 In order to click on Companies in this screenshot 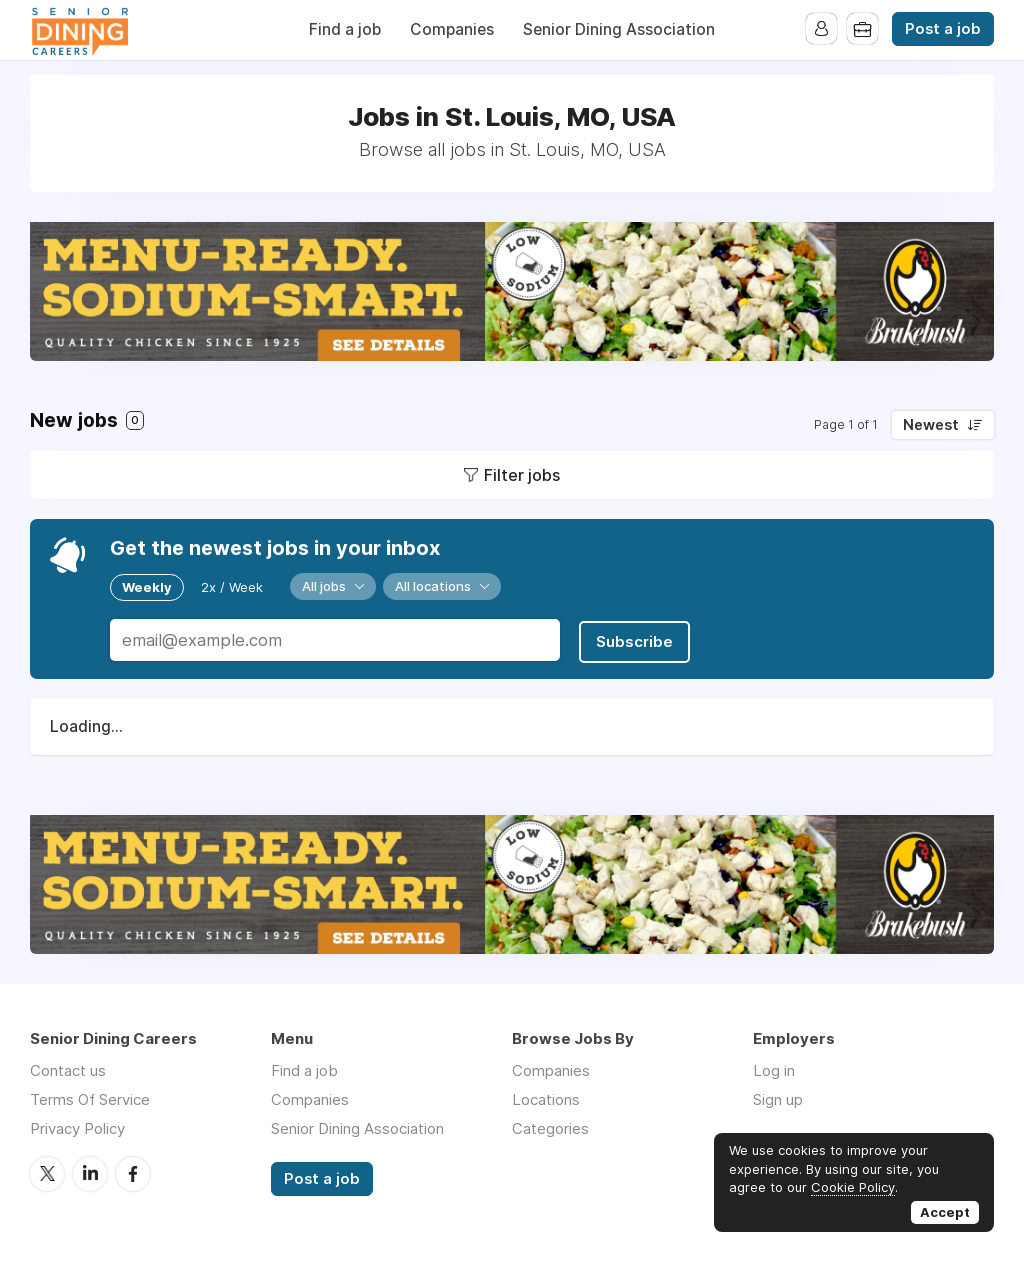, I will do `click(452, 29)`.